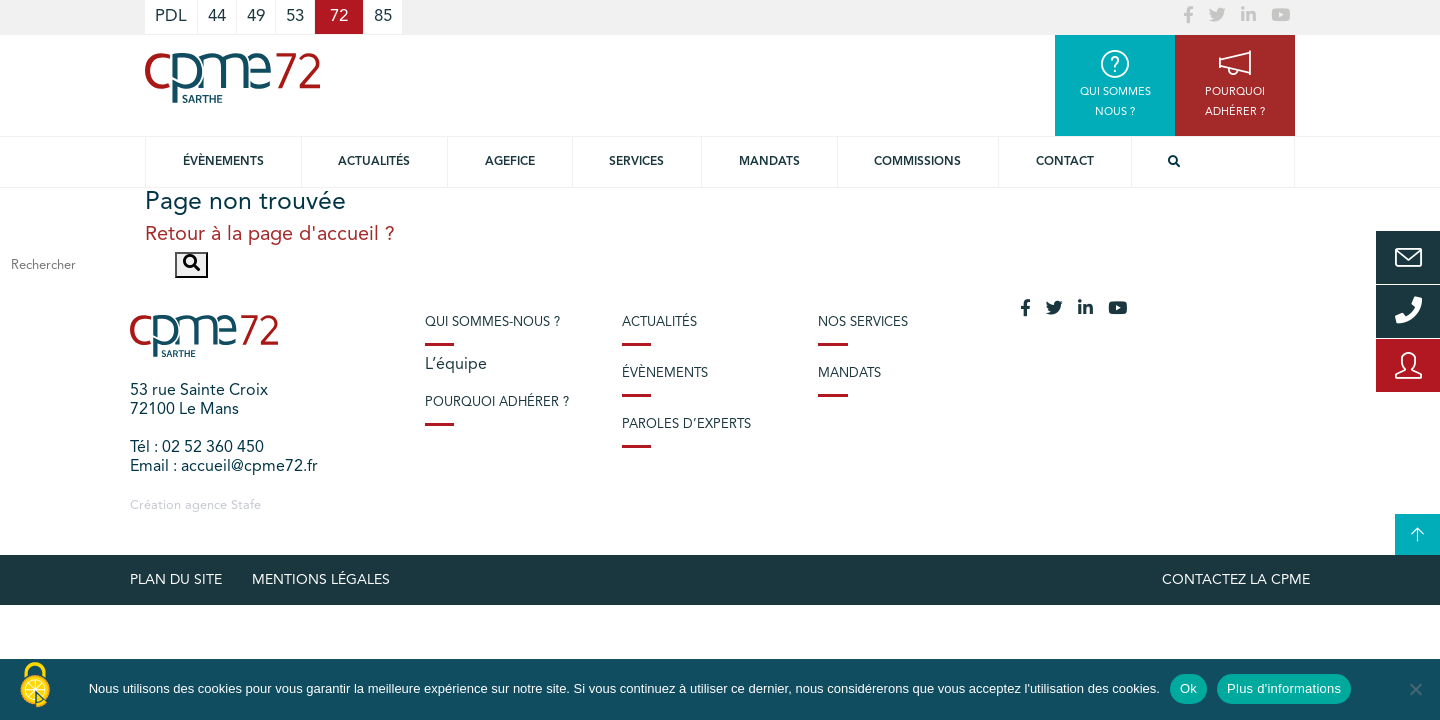 This screenshot has width=1440, height=720. I want to click on Actualités, so click(374, 162).